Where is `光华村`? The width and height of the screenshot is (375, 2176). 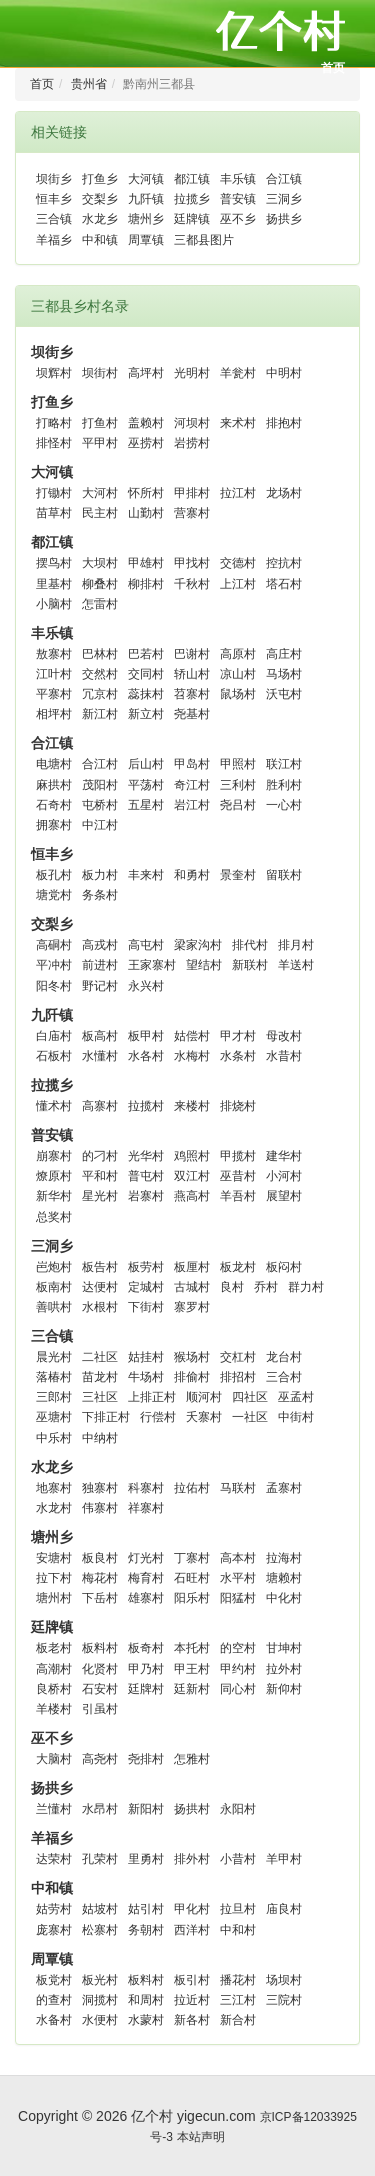
光华村 is located at coordinates (146, 1156).